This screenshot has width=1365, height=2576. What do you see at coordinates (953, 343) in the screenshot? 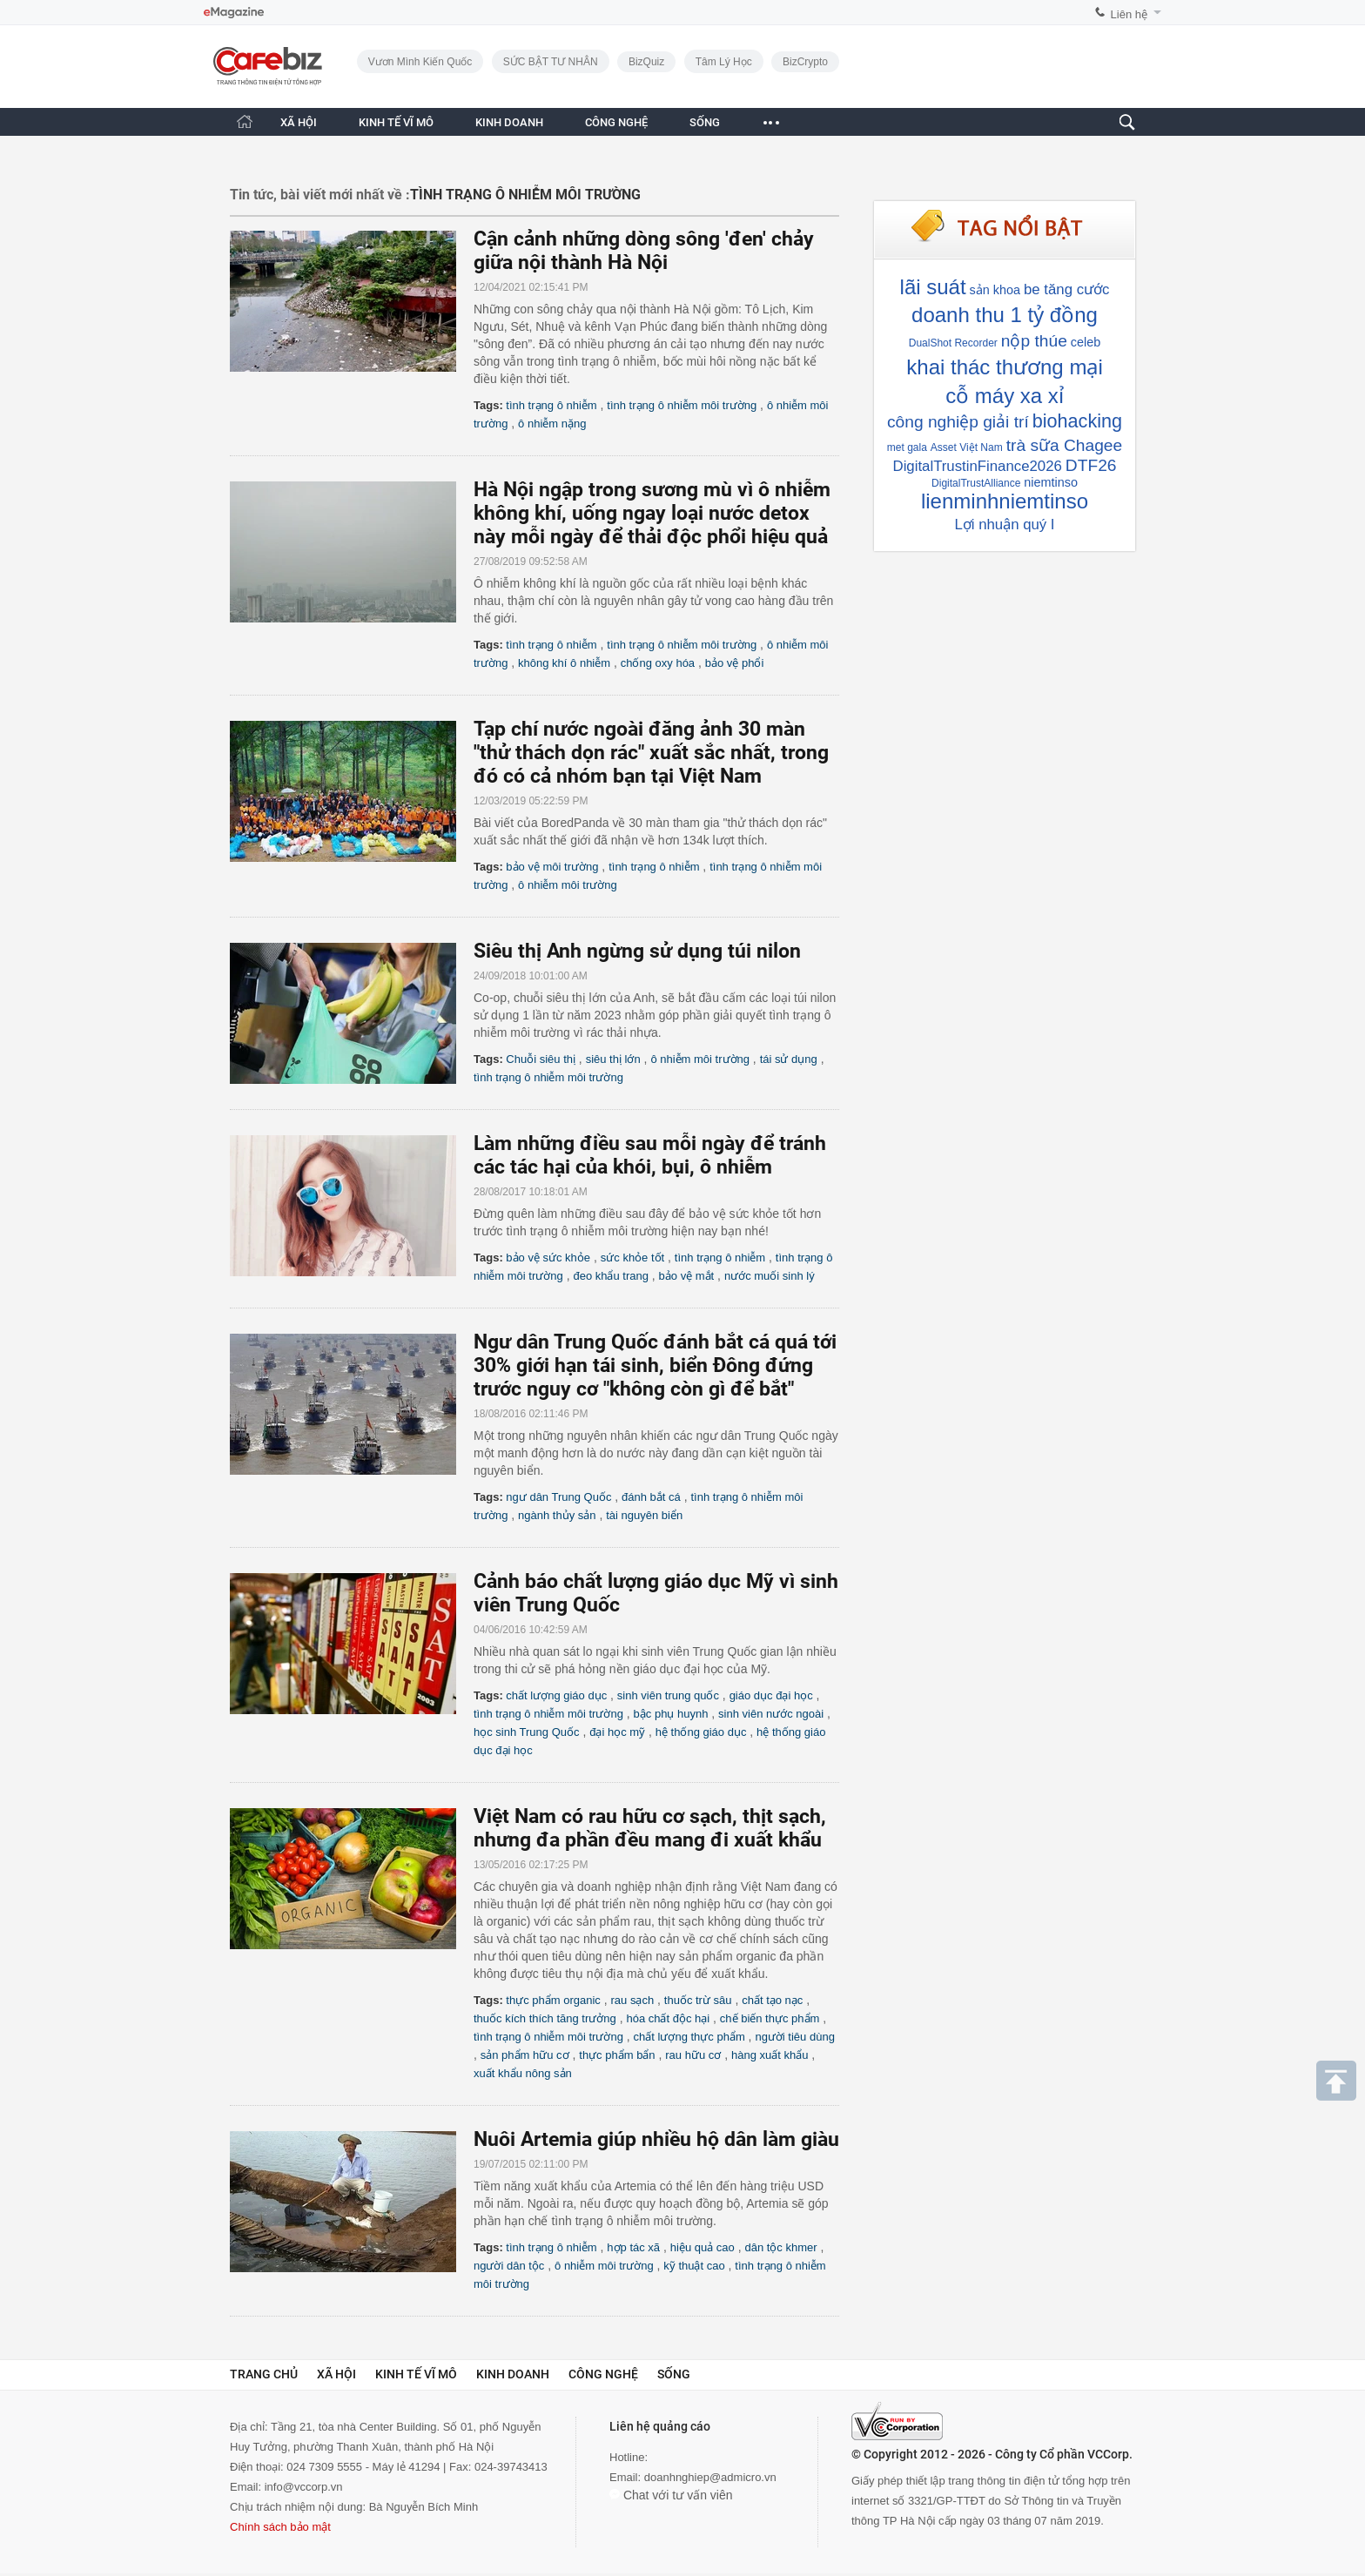
I see `DualShot Recorder` at bounding box center [953, 343].